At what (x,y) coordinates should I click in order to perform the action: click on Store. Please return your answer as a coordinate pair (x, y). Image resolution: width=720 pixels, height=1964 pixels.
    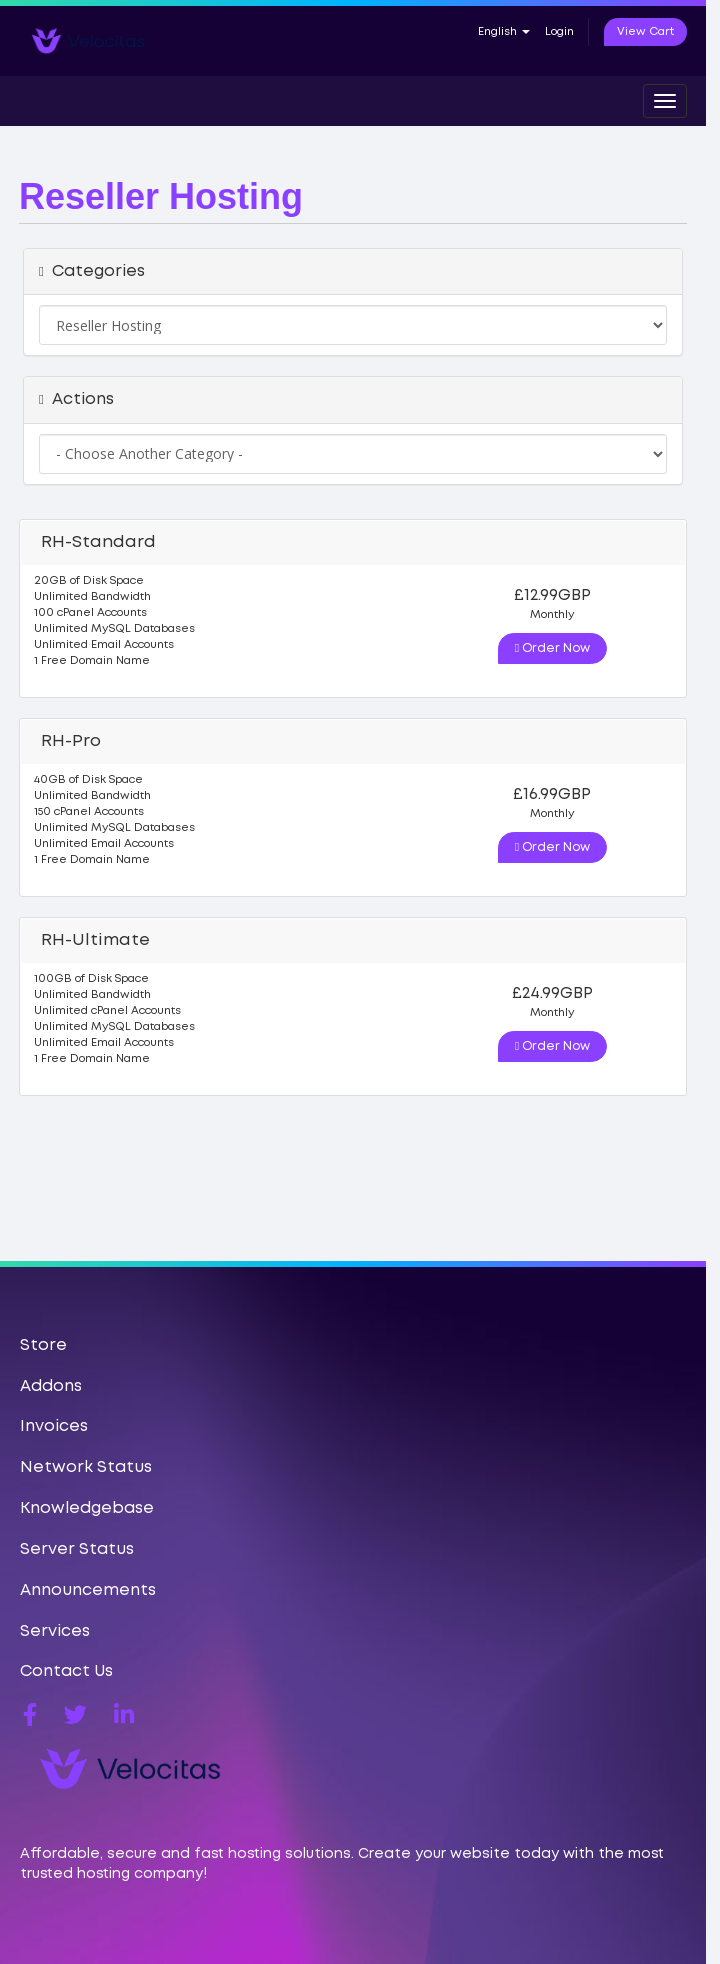
    Looking at the image, I should click on (43, 1345).